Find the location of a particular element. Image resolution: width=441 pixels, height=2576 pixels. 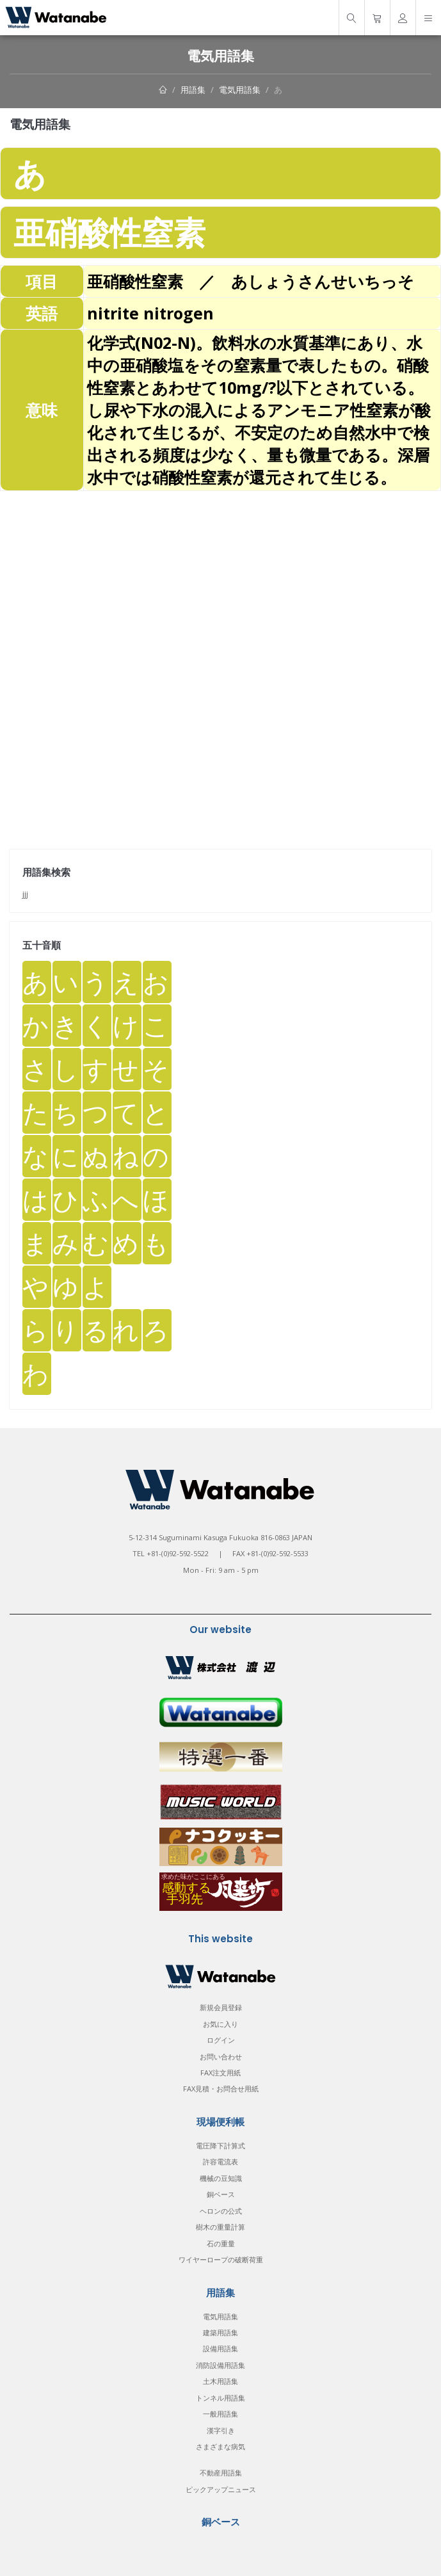

お気に入り is located at coordinates (220, 2024).